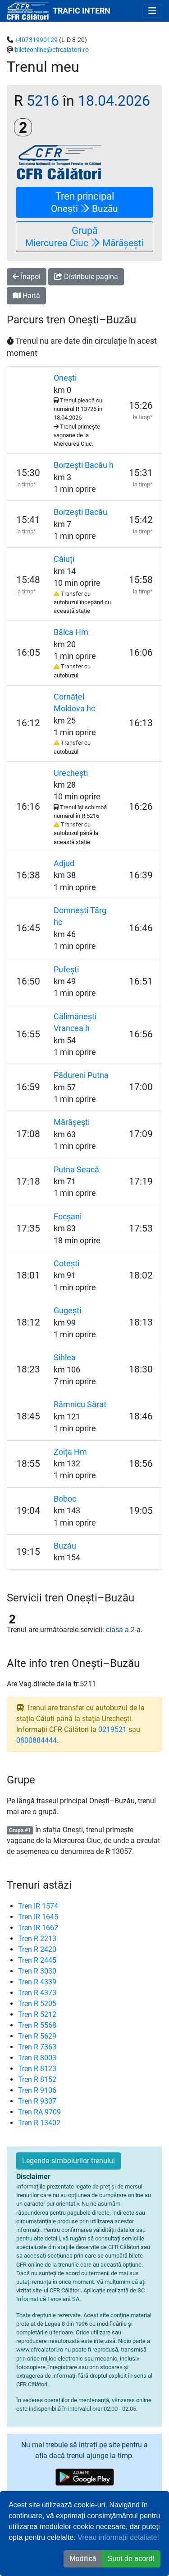 The image size is (169, 2576). Describe the element at coordinates (27, 276) in the screenshot. I see `Înapoi` at that location.